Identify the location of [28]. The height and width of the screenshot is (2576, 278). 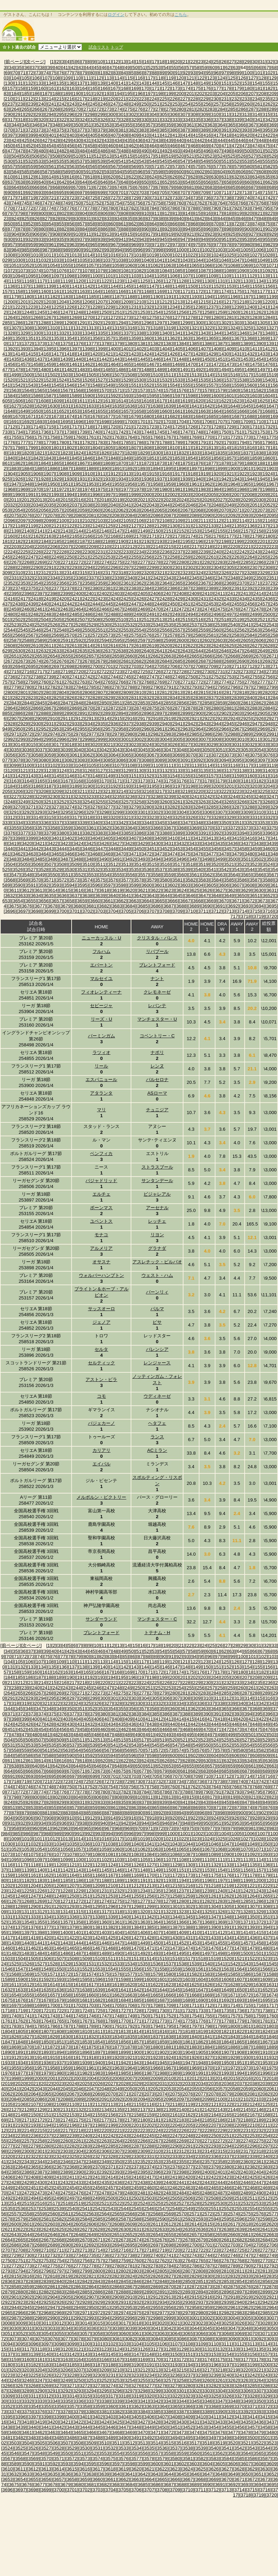
(239, 61).